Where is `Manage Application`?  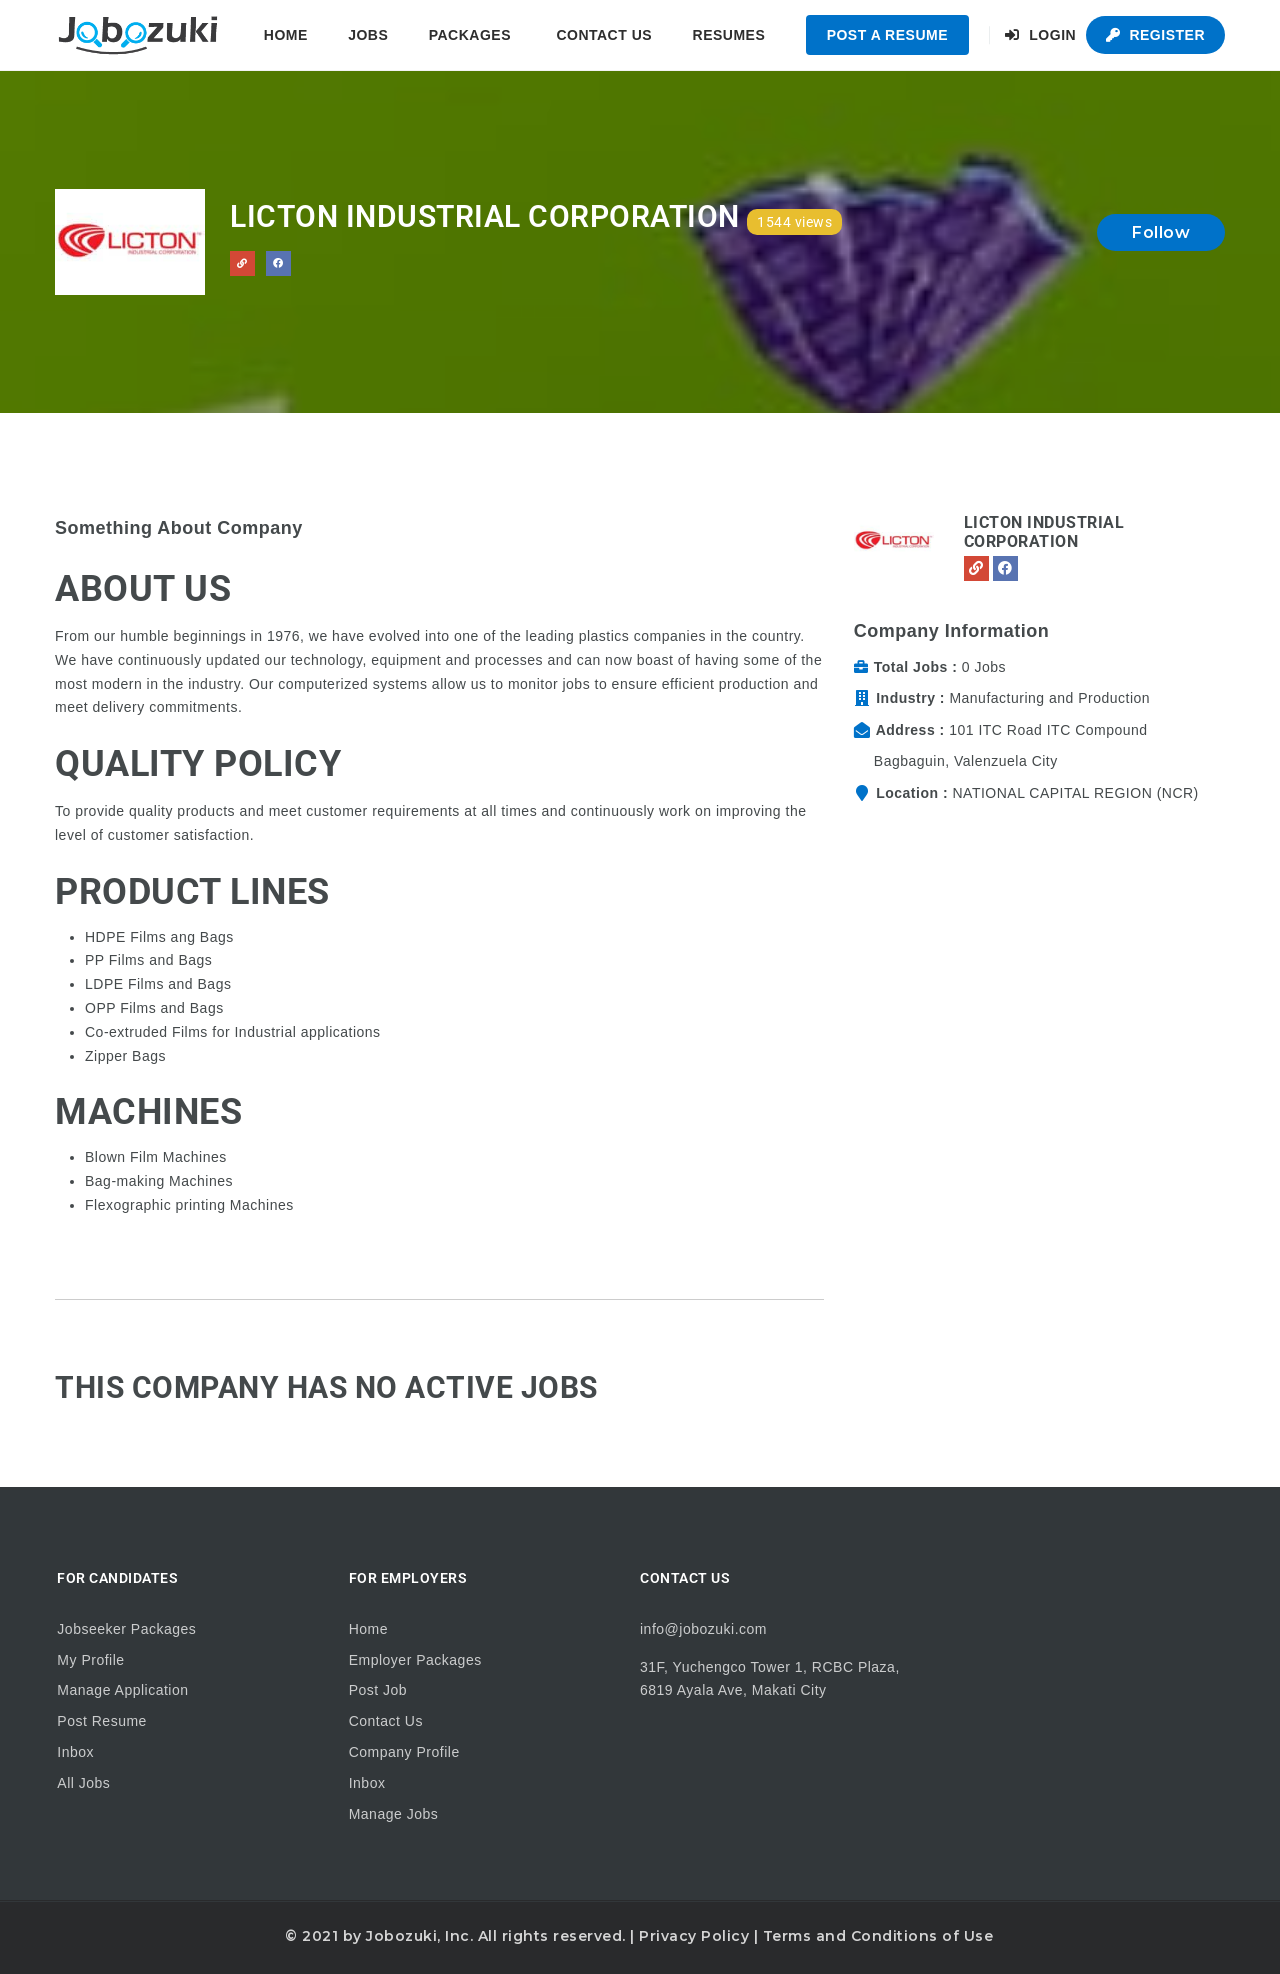
Manage Application is located at coordinates (122, 1690).